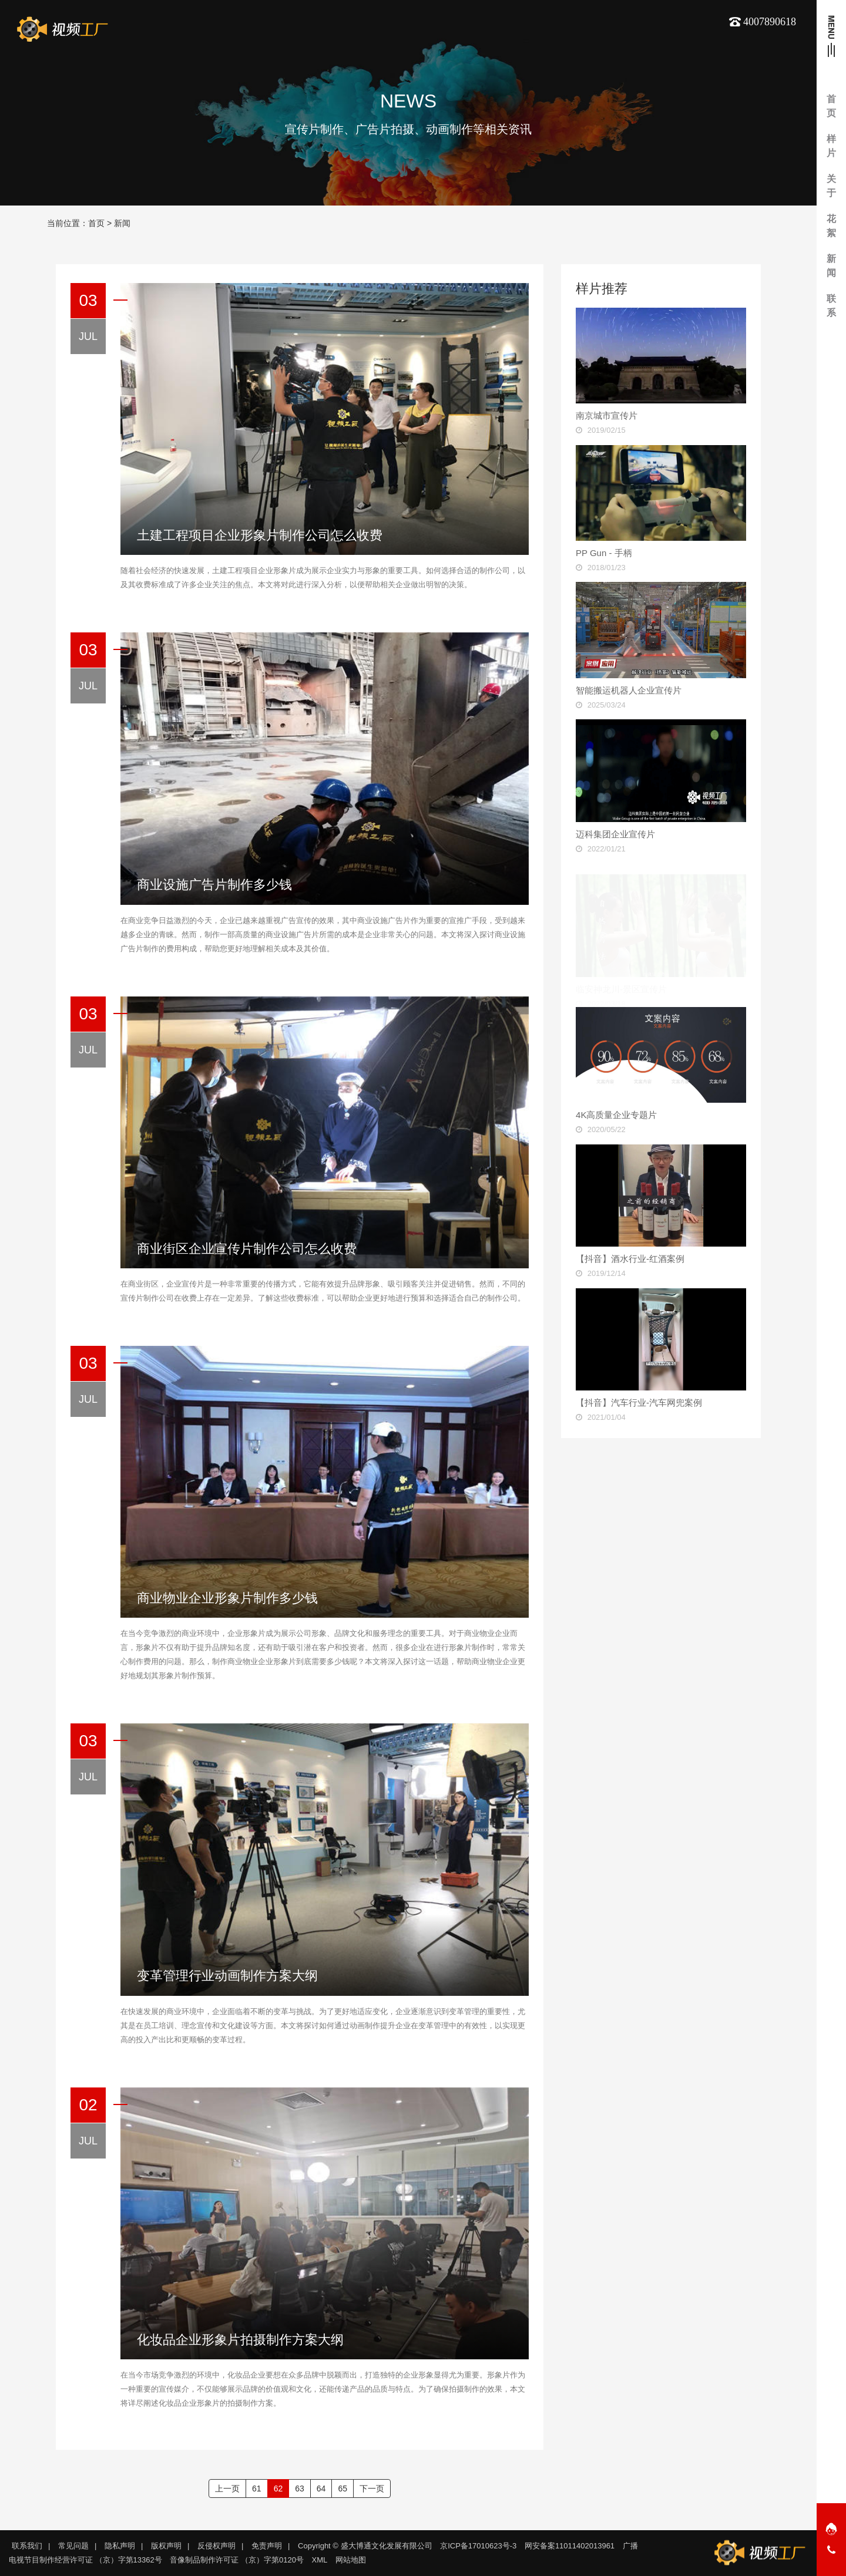  I want to click on 智能搬运机器人企业宣传片, so click(629, 690).